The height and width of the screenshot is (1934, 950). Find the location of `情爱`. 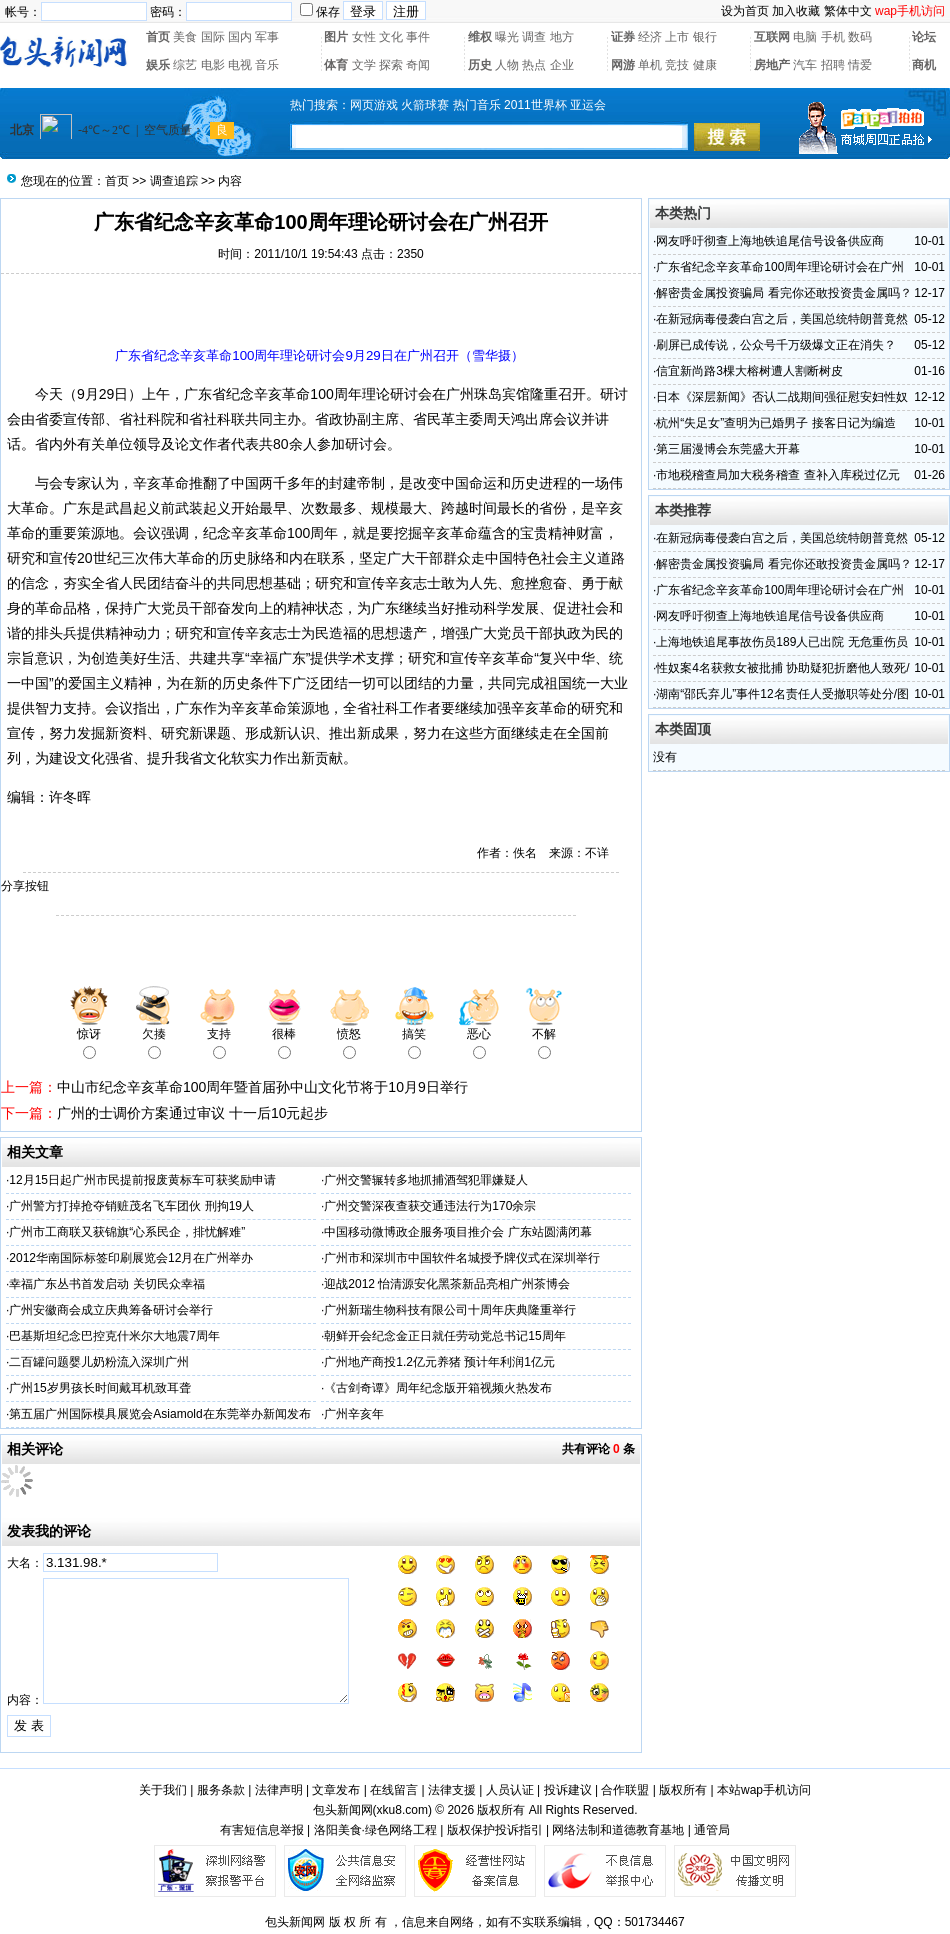

情爱 is located at coordinates (860, 65).